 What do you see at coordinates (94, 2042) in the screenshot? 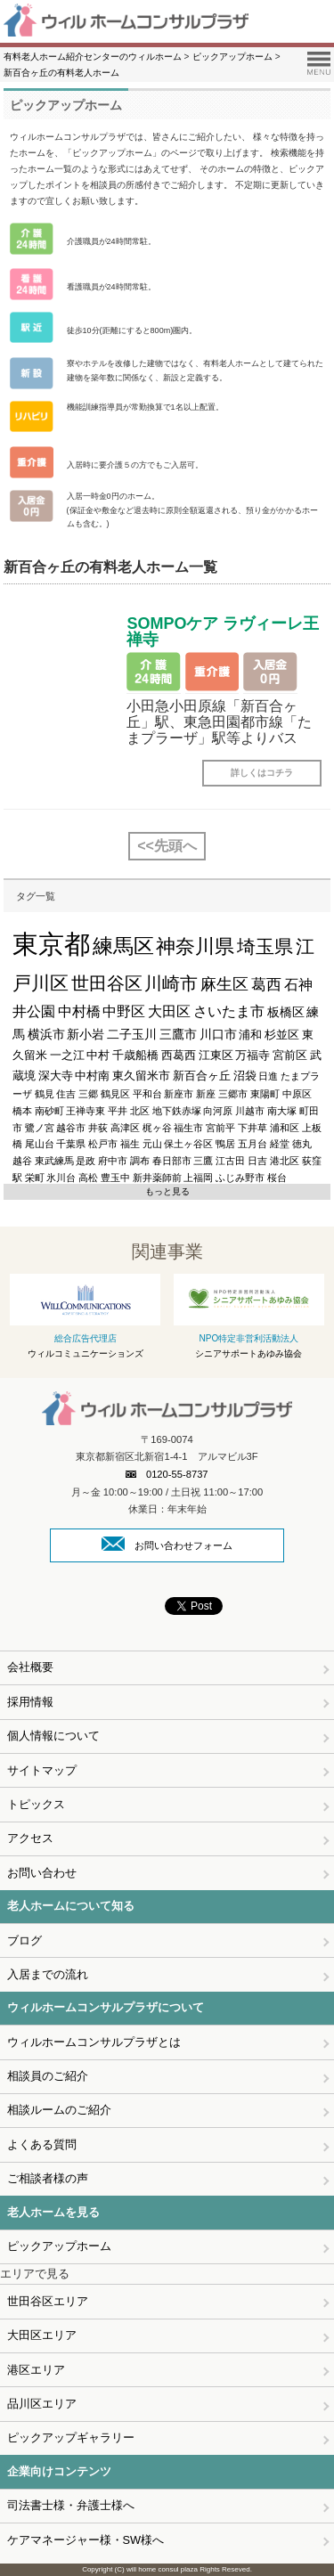
I see `ウィルホームコンサルプラザとは` at bounding box center [94, 2042].